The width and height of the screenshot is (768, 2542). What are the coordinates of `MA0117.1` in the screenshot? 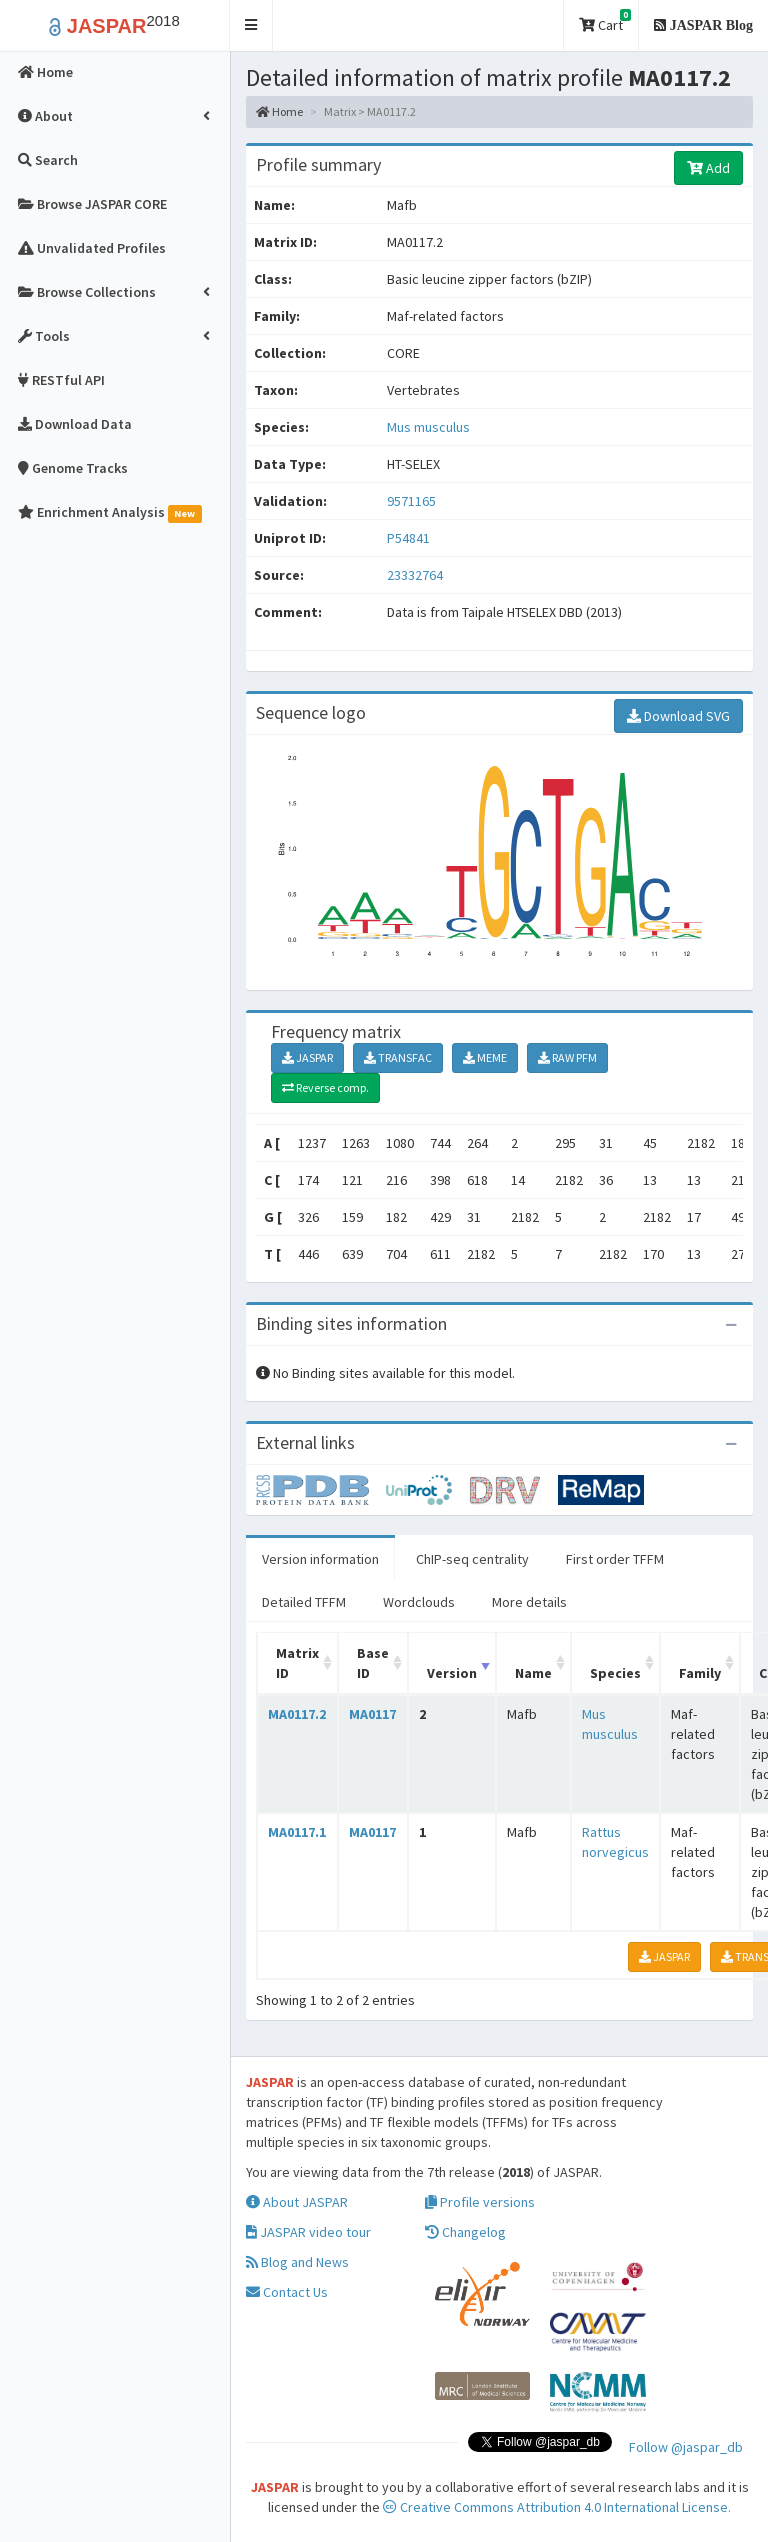 It's located at (297, 1832).